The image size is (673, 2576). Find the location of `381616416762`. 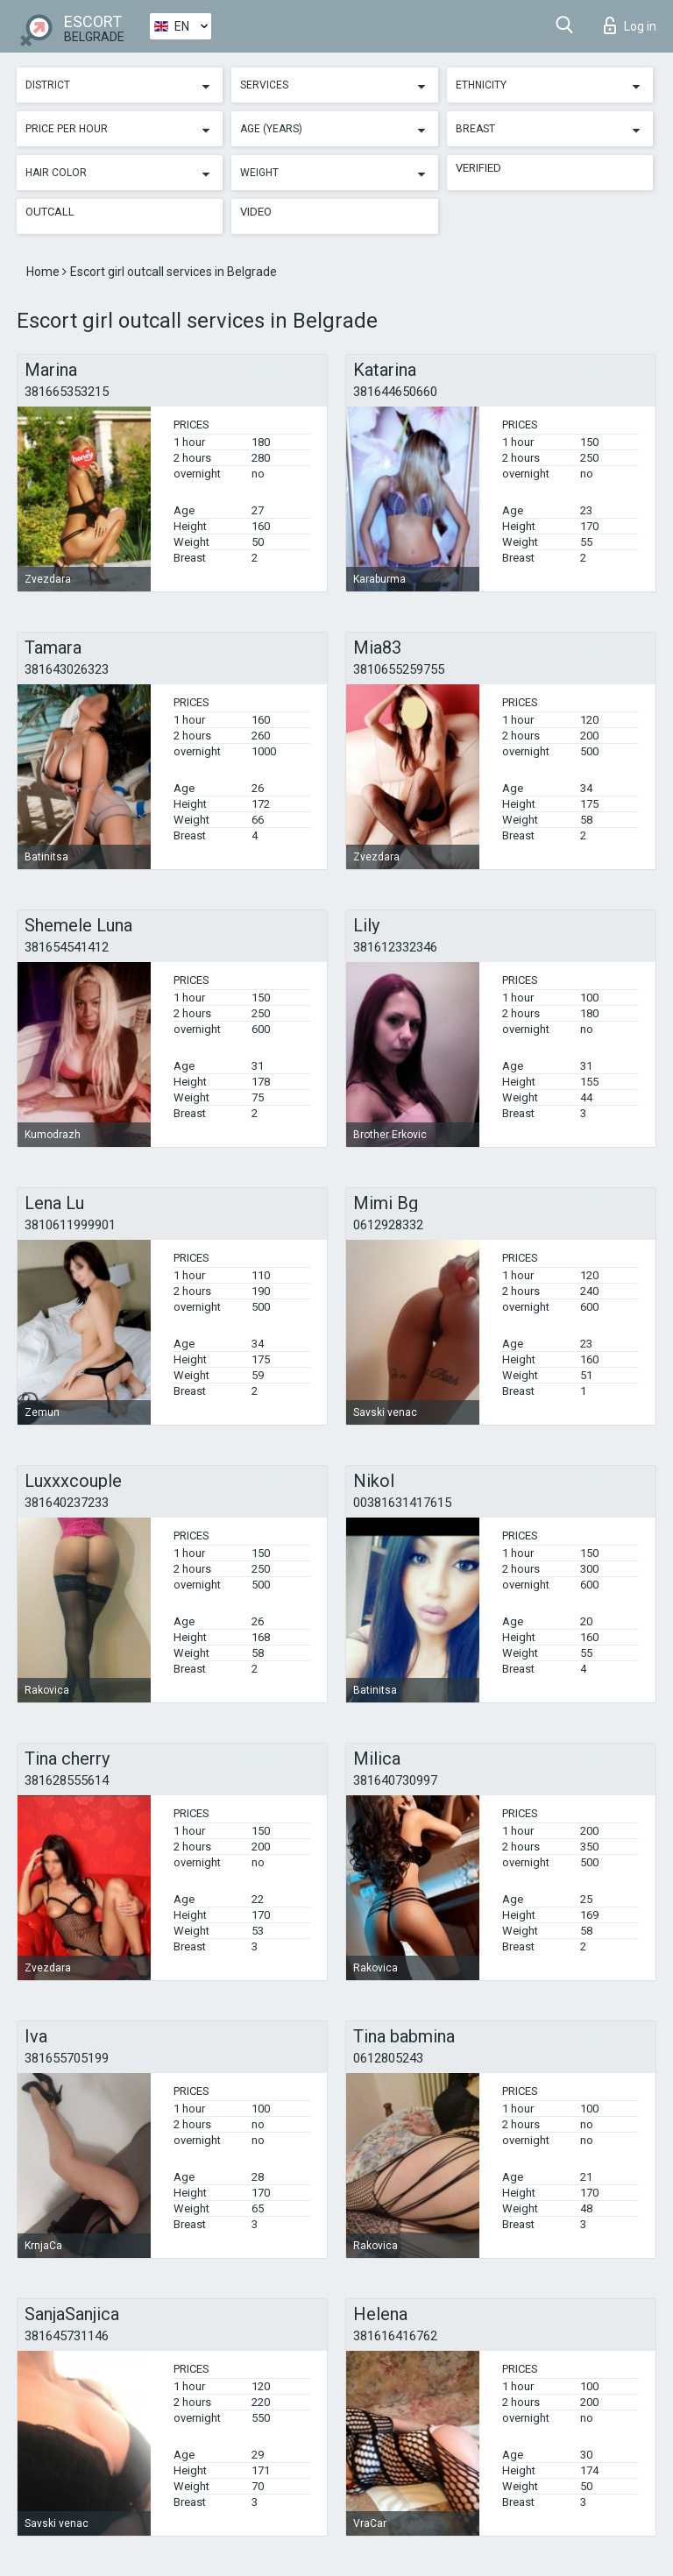

381616416762 is located at coordinates (395, 2336).